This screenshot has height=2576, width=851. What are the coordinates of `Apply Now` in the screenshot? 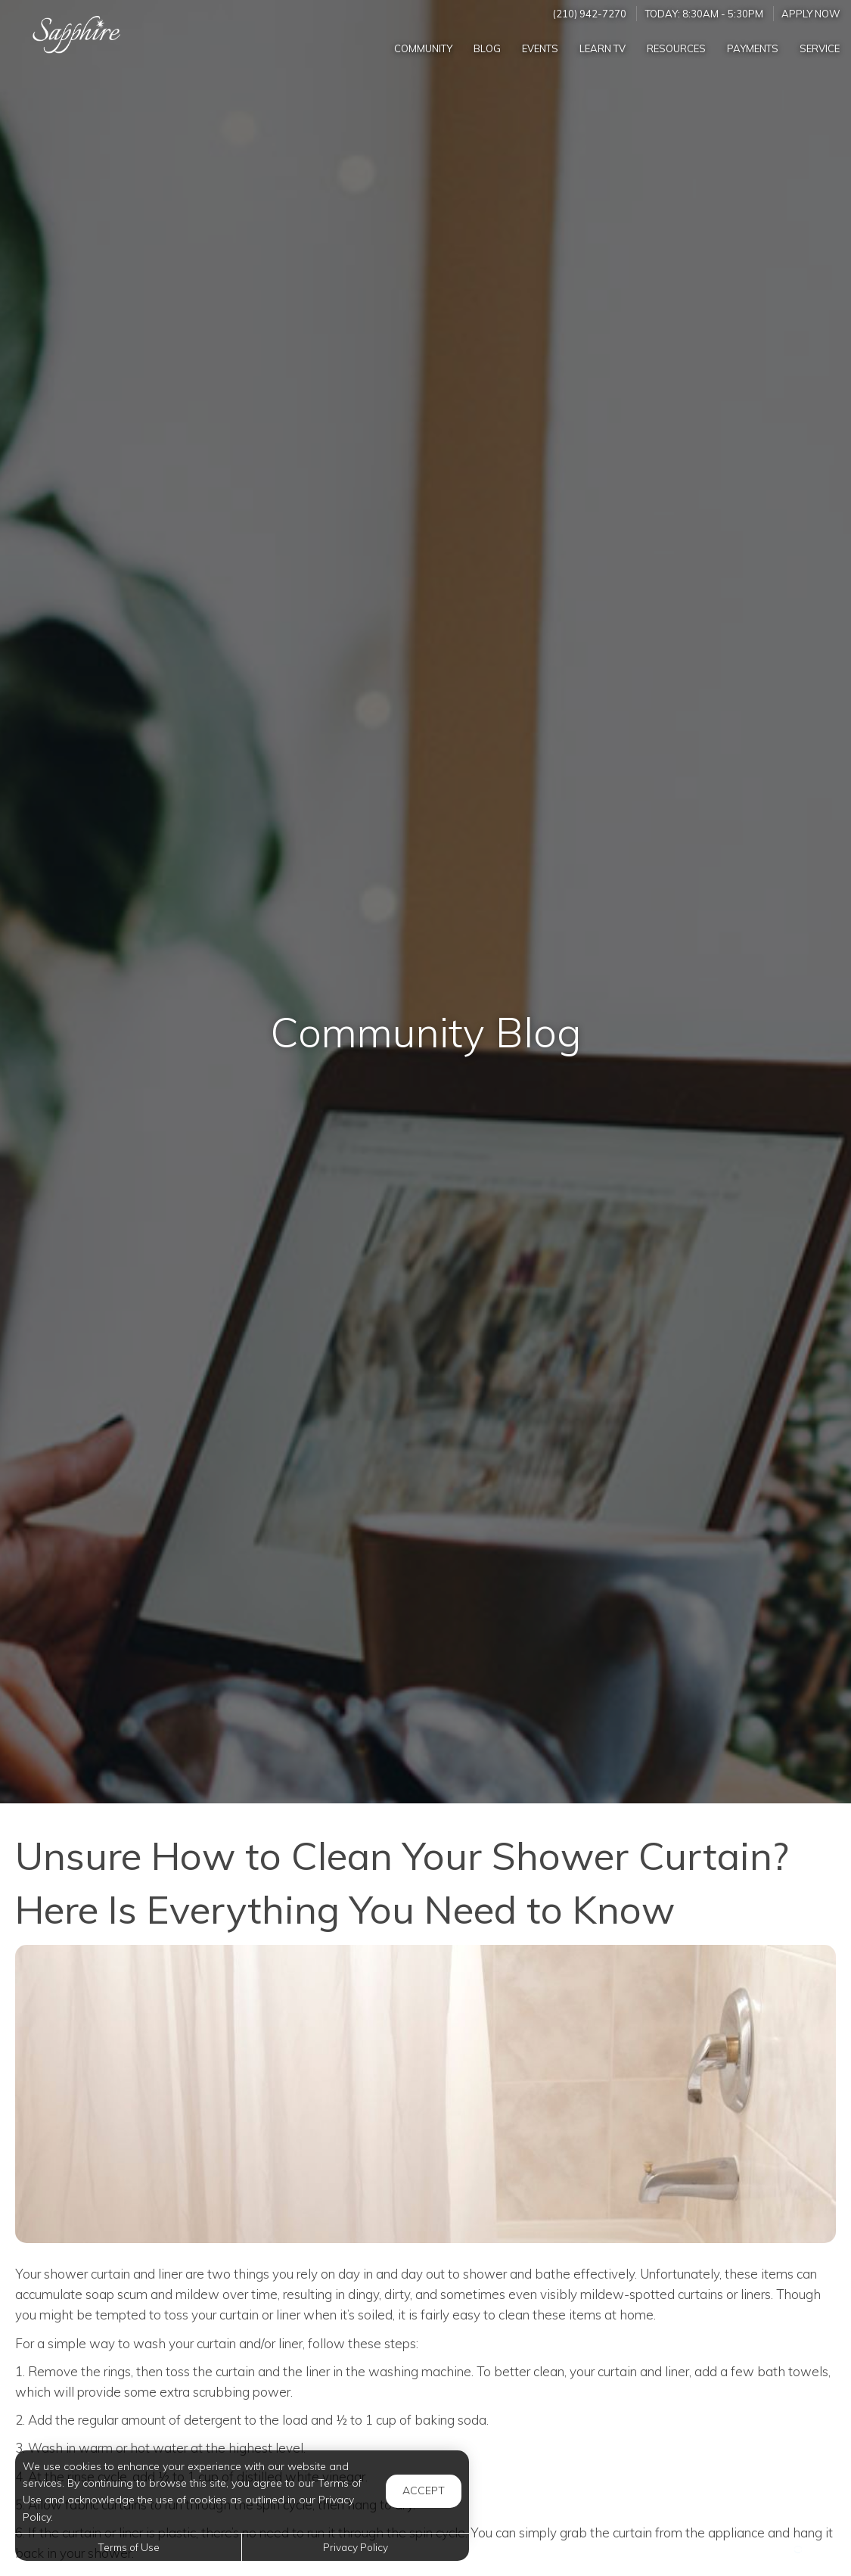 It's located at (810, 14).